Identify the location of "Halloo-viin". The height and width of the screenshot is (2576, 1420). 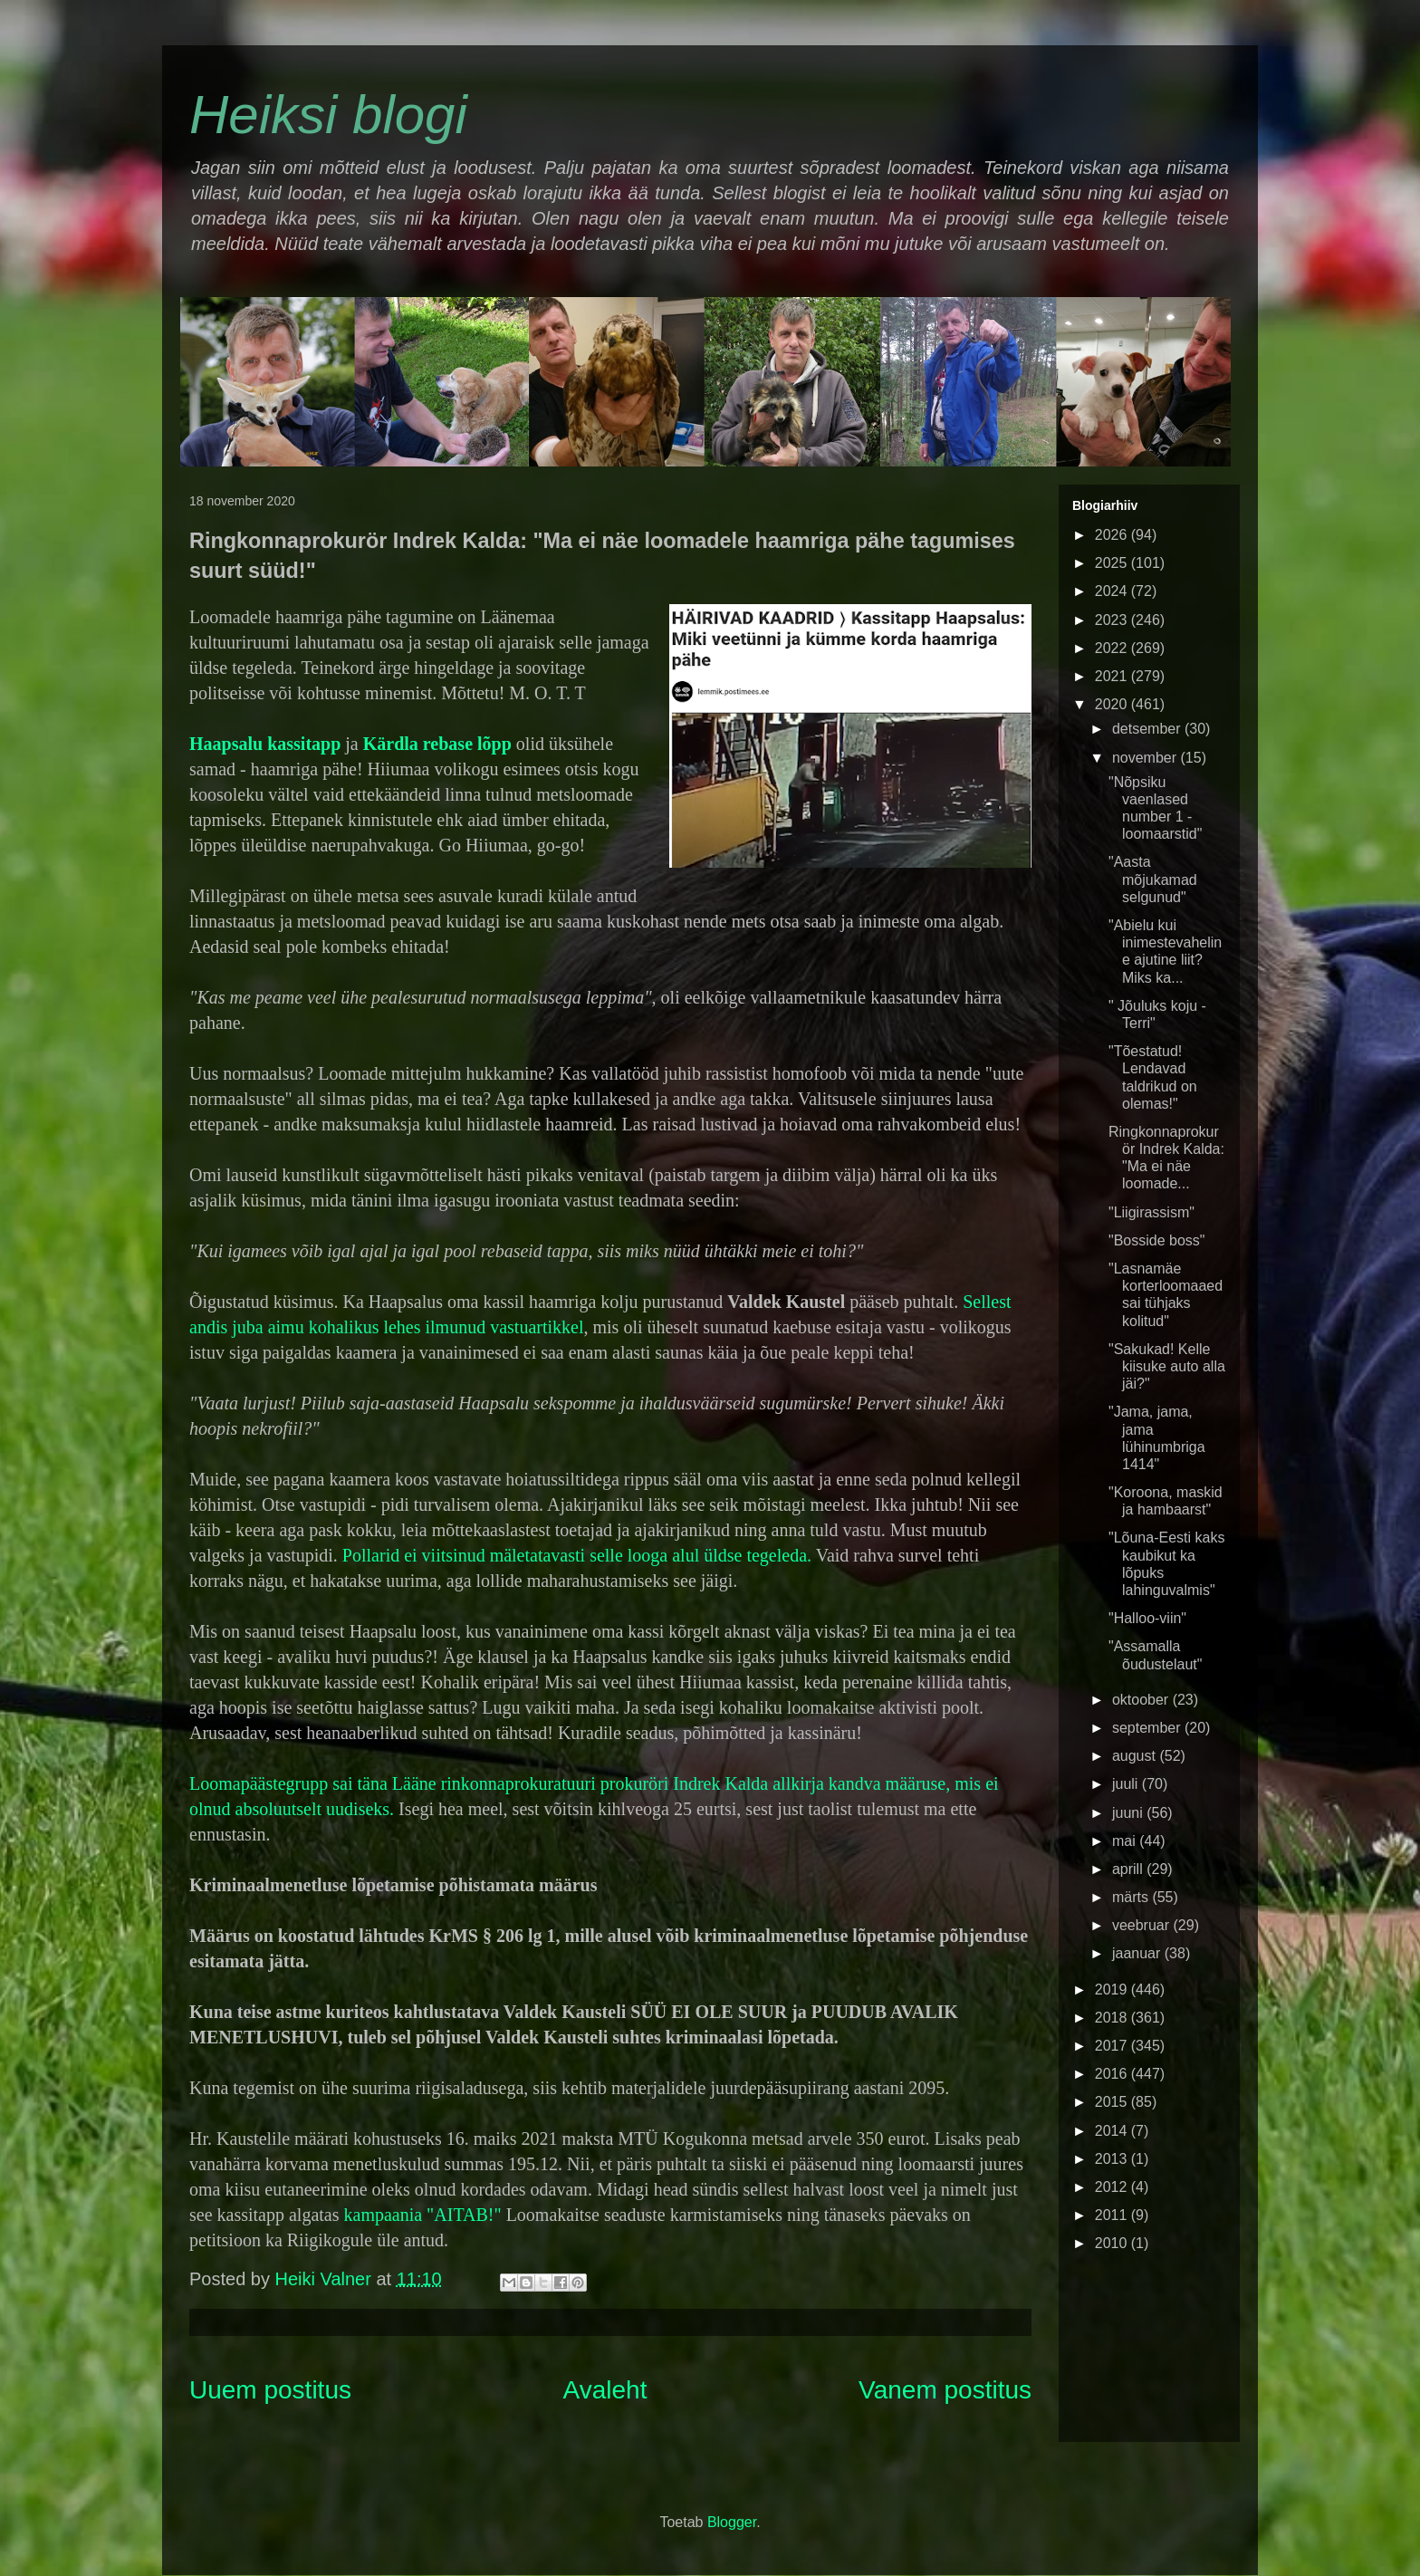
(1147, 1618).